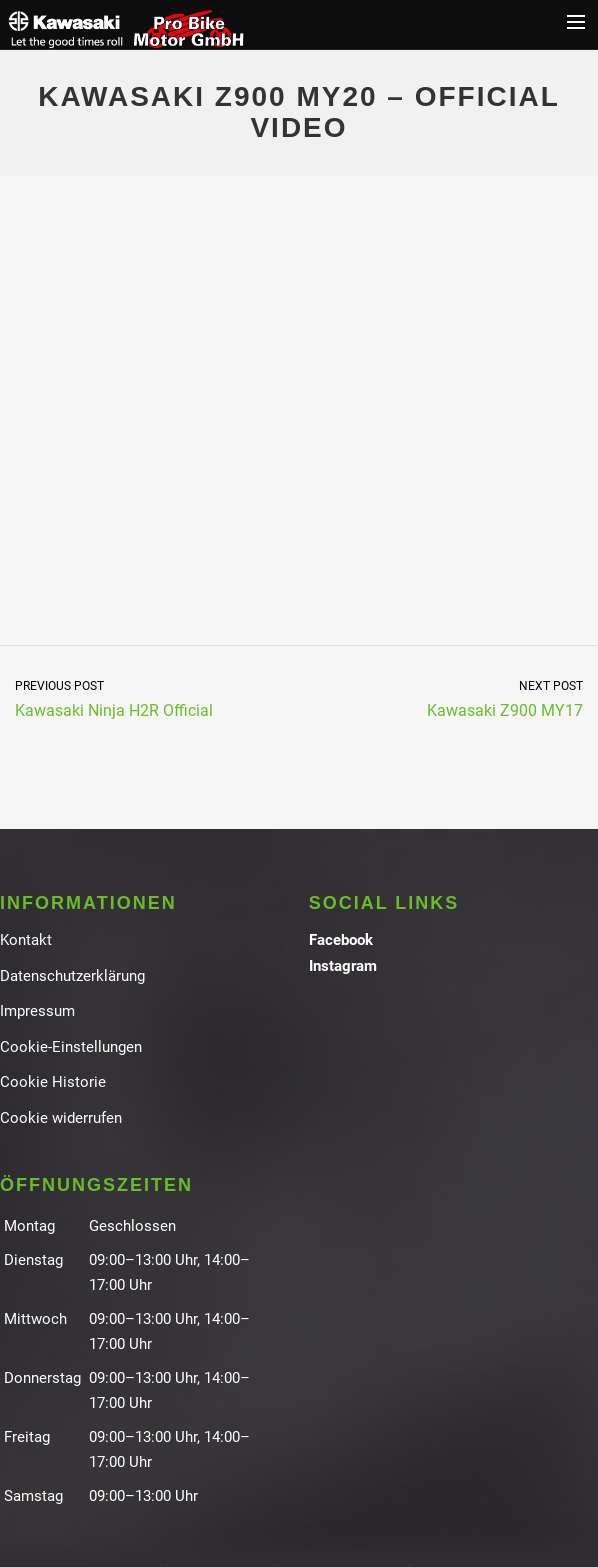  I want to click on Facebook, so click(341, 940).